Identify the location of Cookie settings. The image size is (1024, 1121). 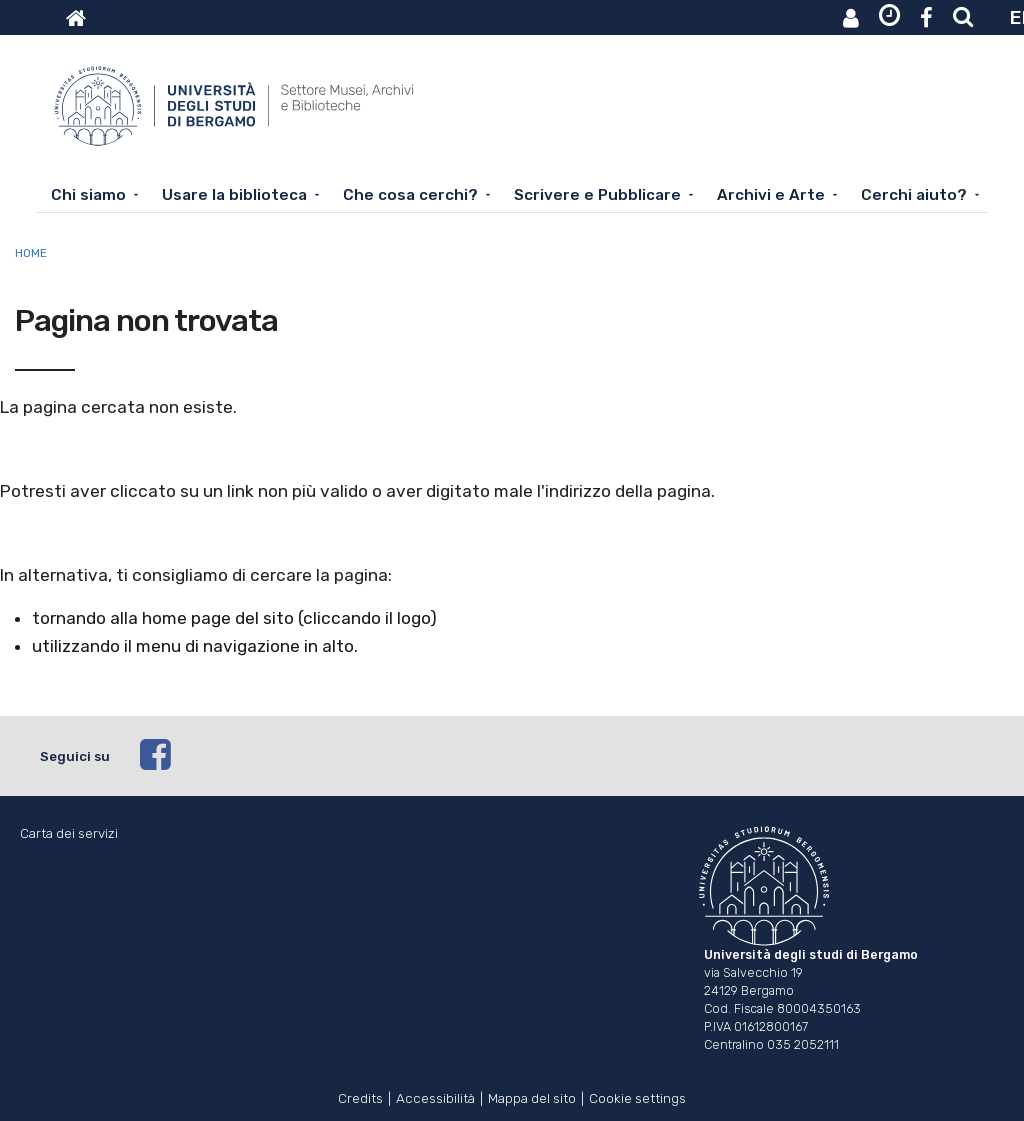
(637, 1096).